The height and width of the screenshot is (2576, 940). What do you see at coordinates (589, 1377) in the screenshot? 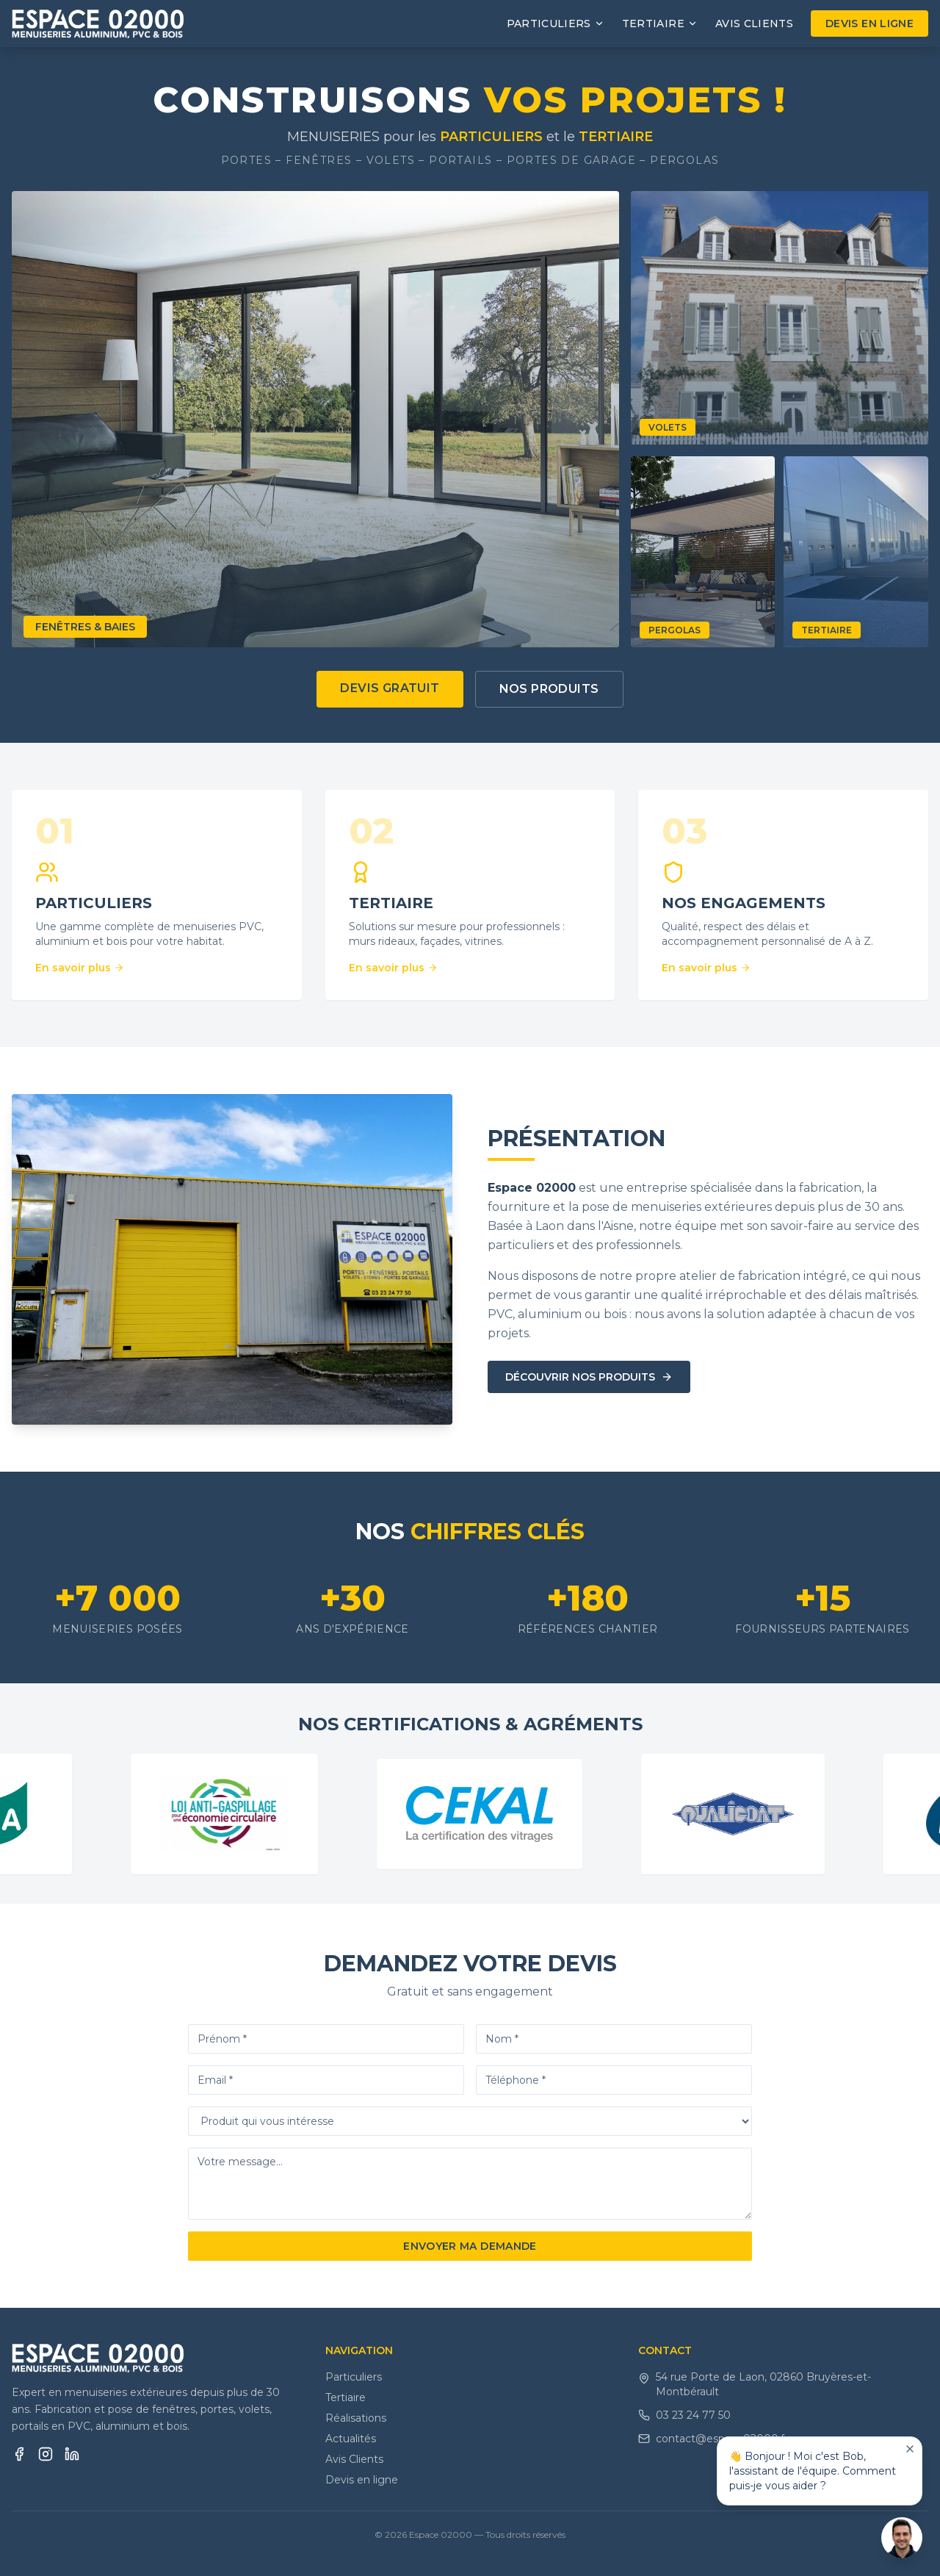
I see `Découvrir nos produits` at bounding box center [589, 1377].